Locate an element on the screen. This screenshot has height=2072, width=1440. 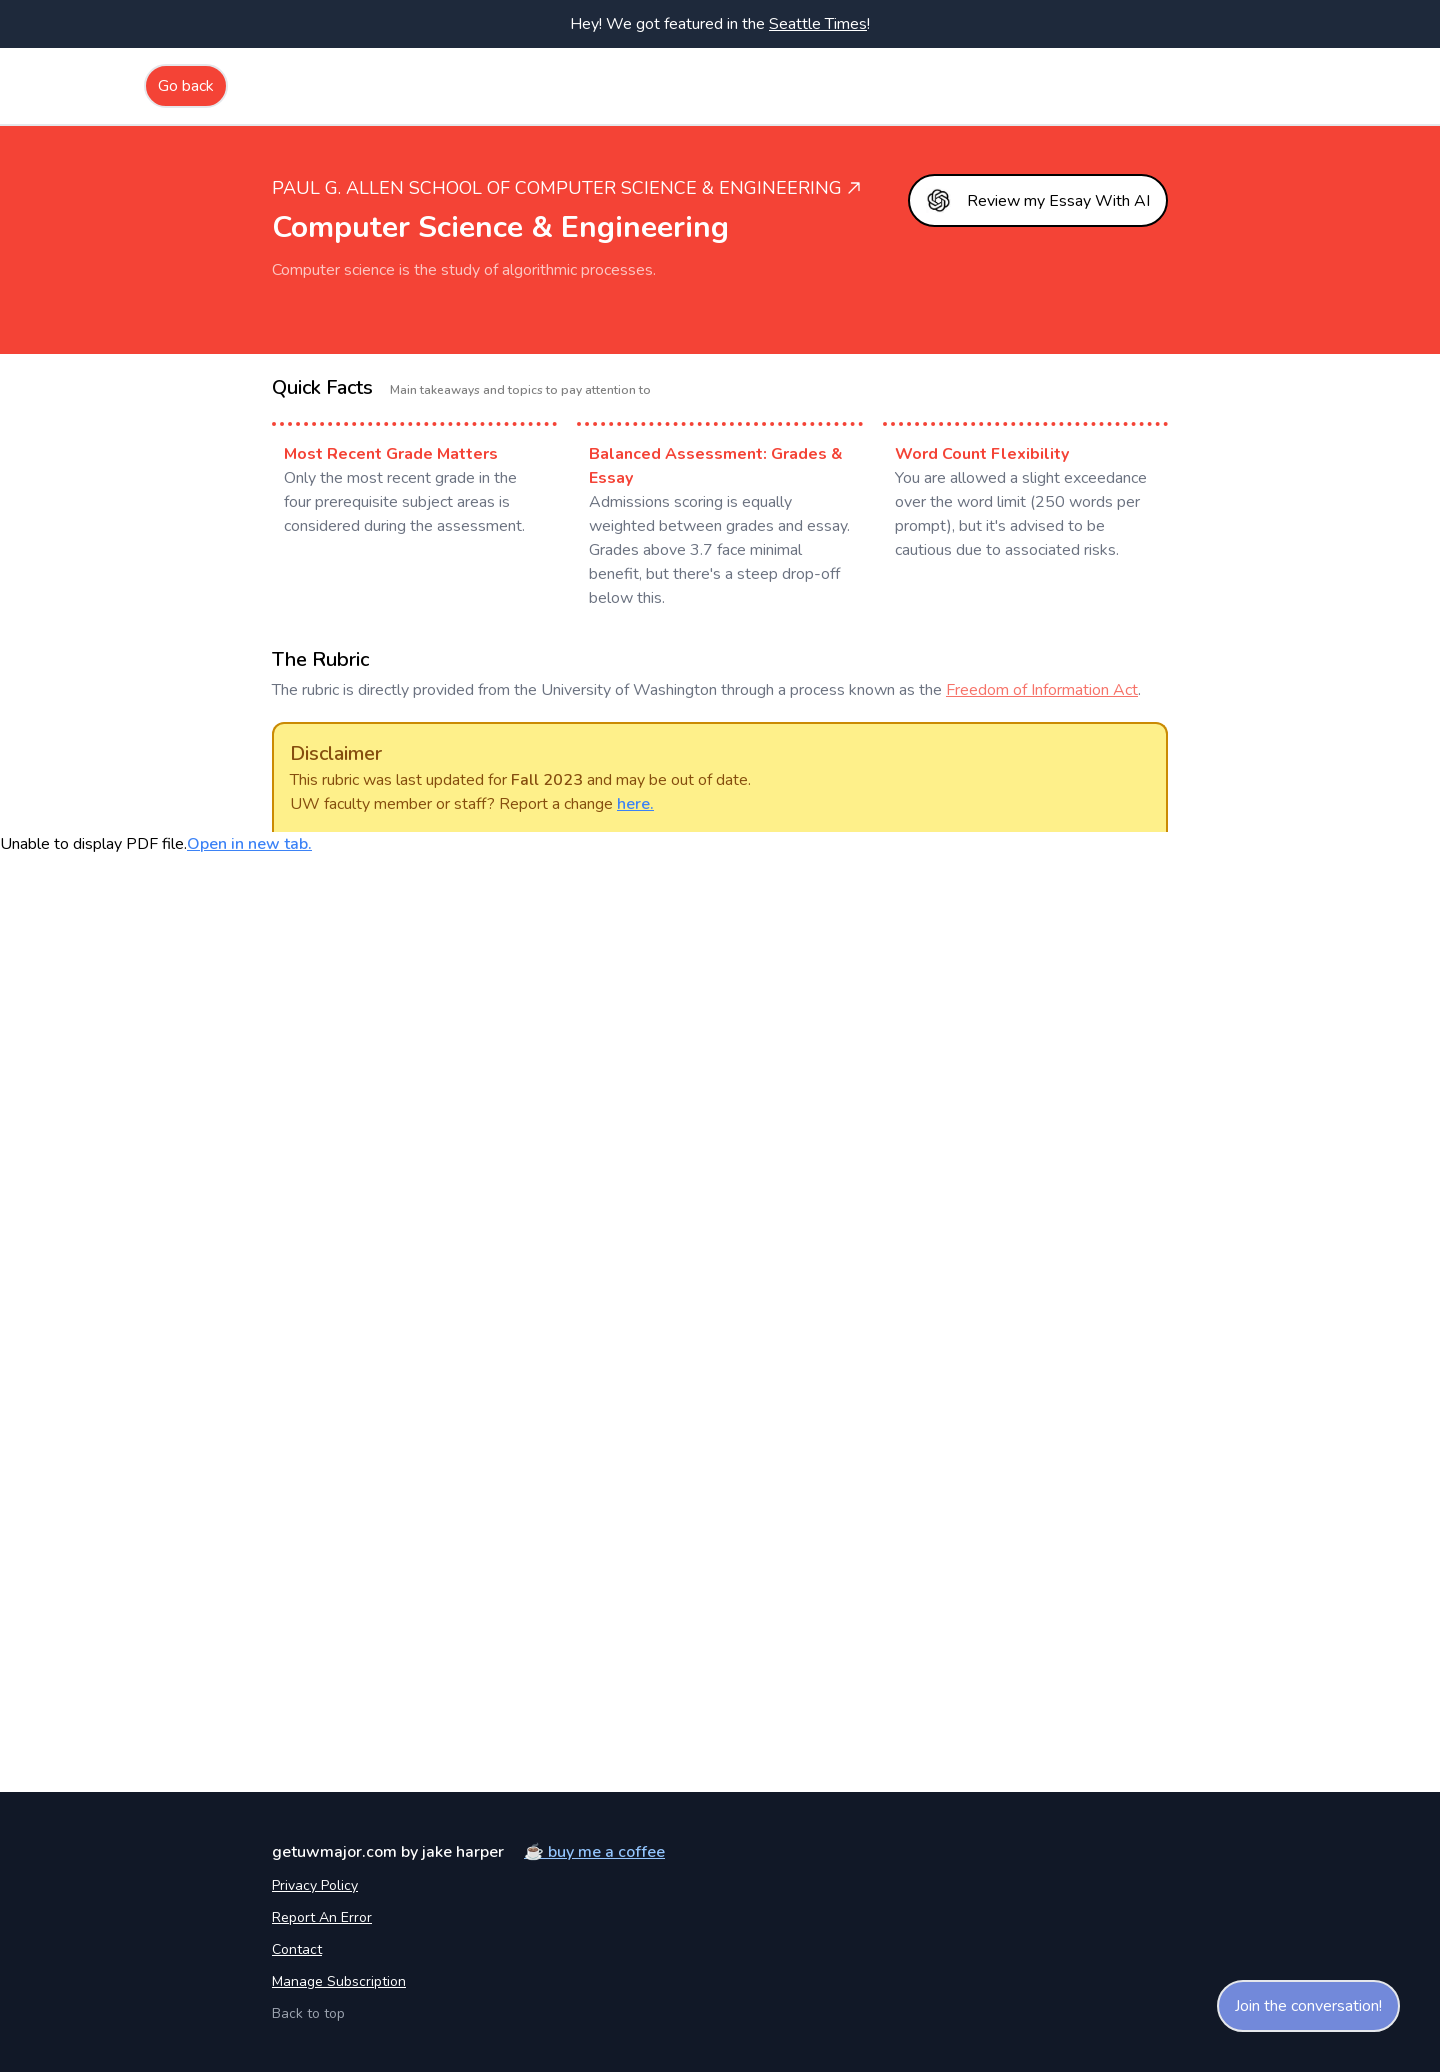
Join the conversation! is located at coordinates (1308, 2006).